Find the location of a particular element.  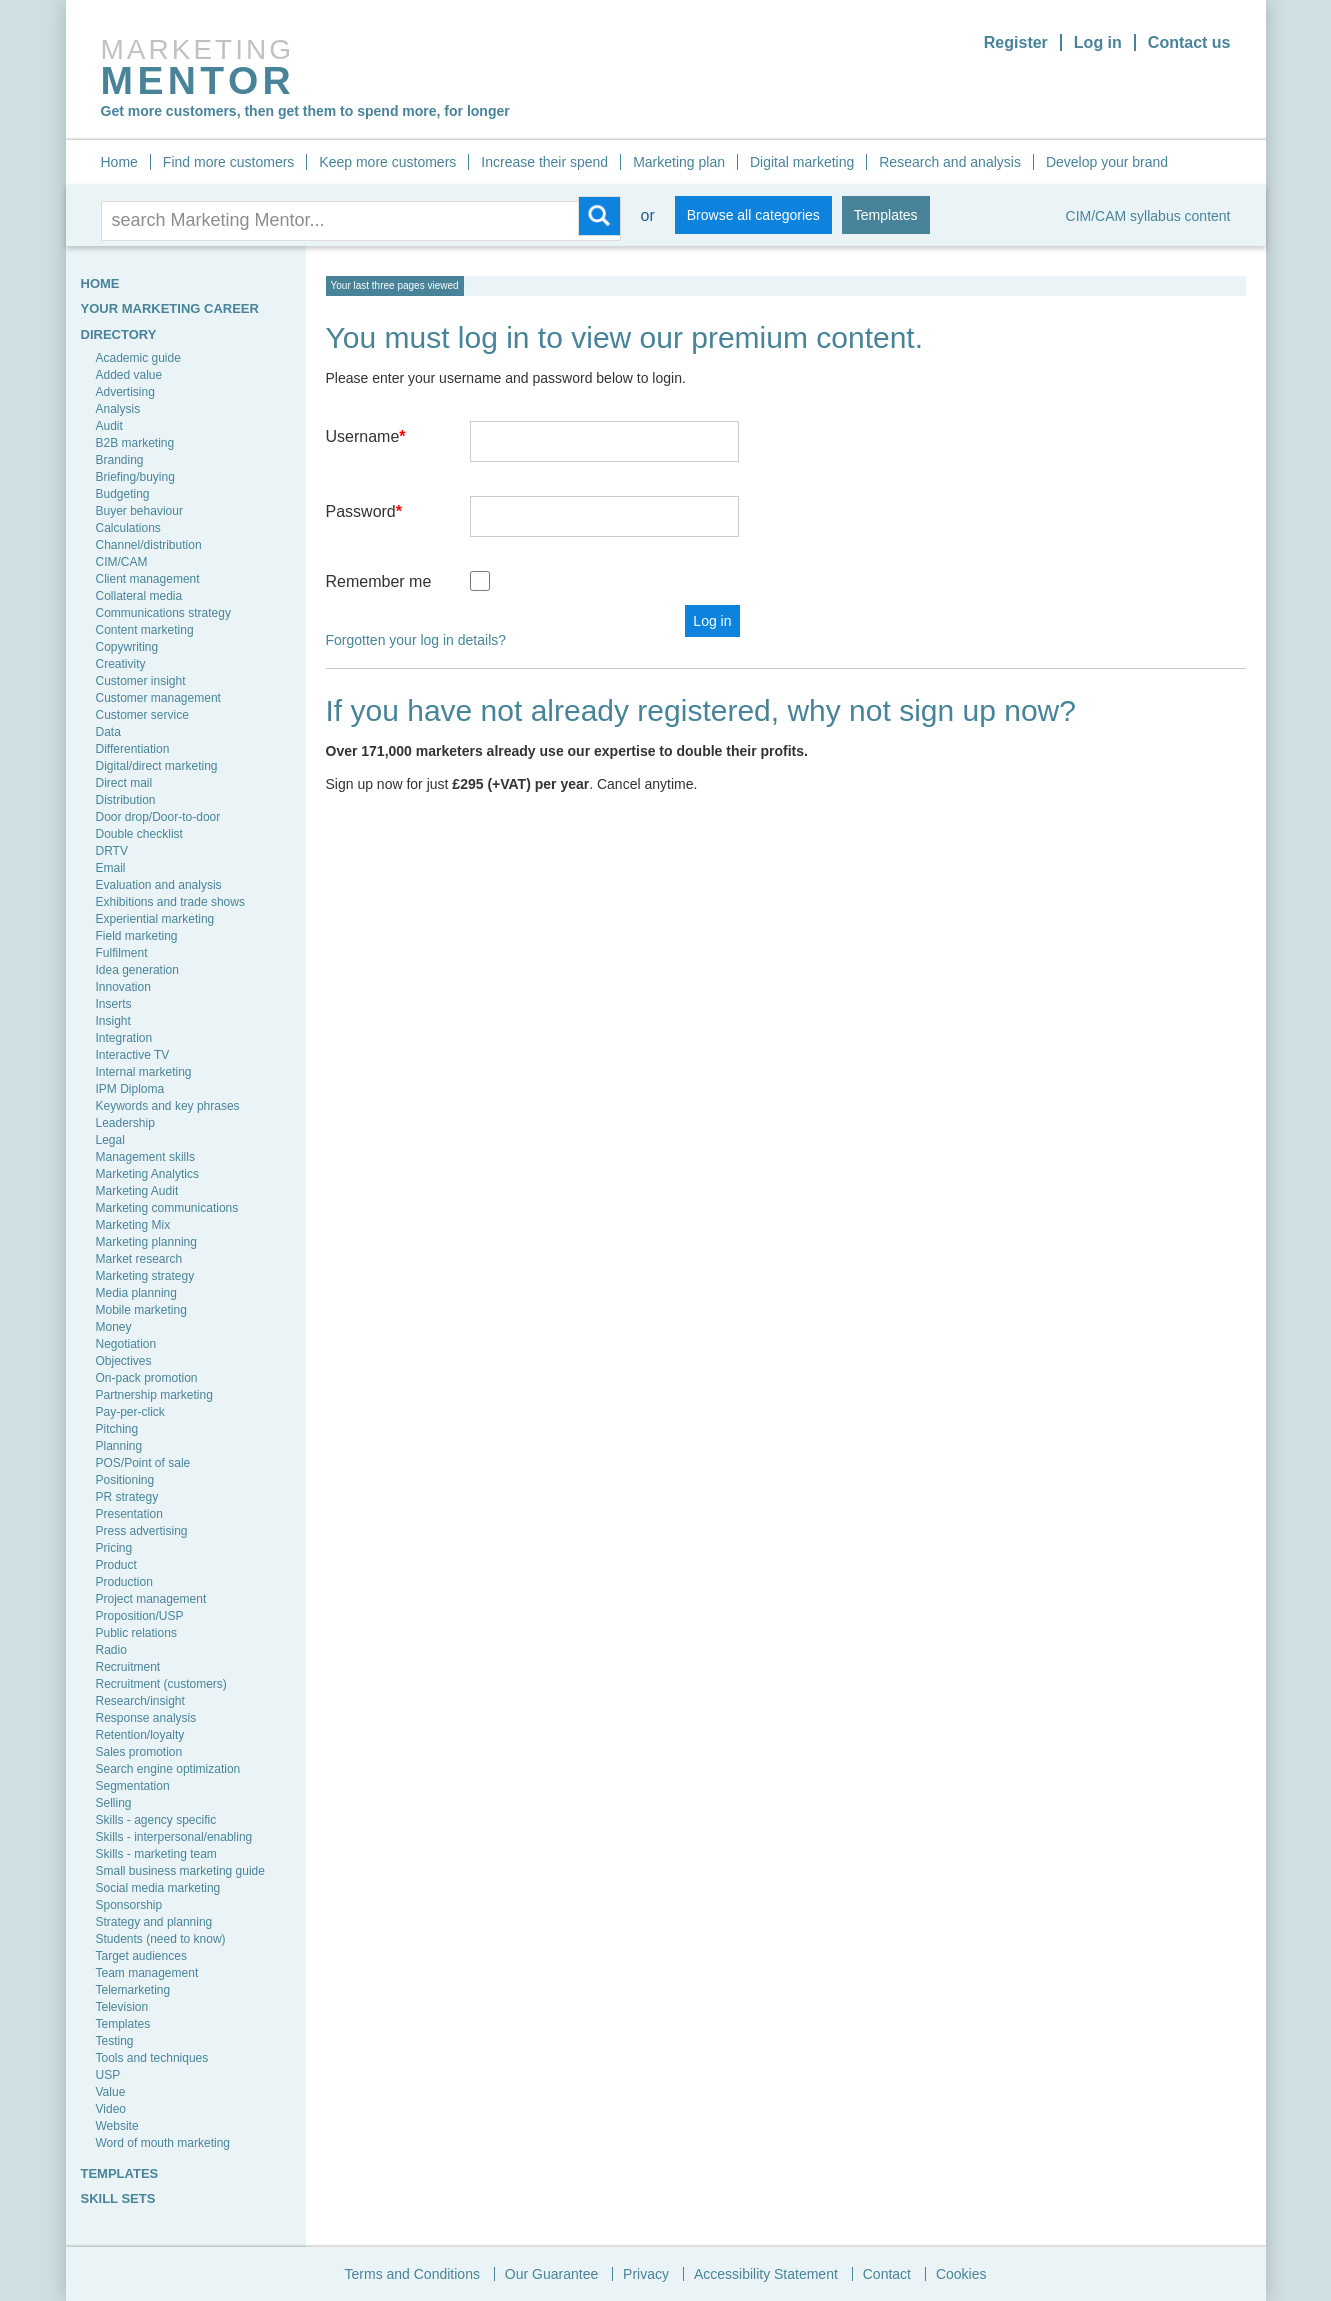

Target audiences is located at coordinates (141, 1956).